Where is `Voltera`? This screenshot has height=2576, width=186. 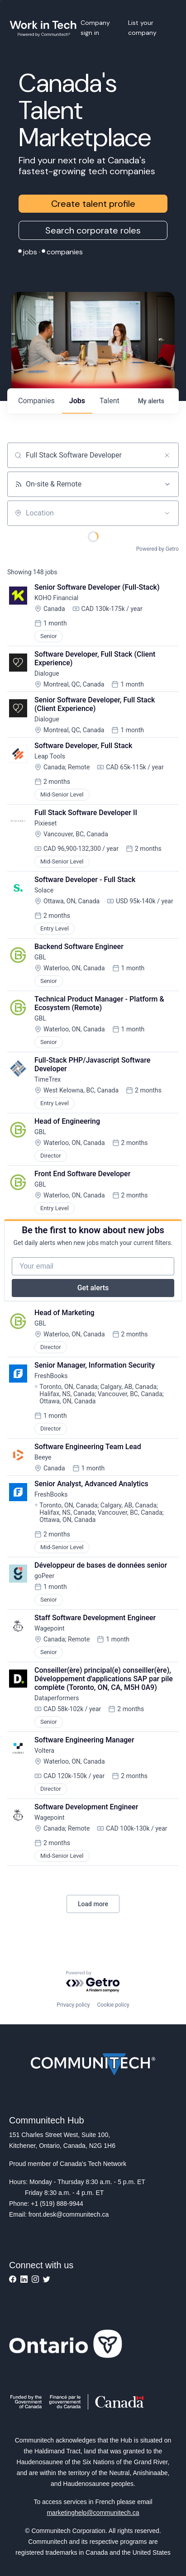 Voltera is located at coordinates (44, 1750).